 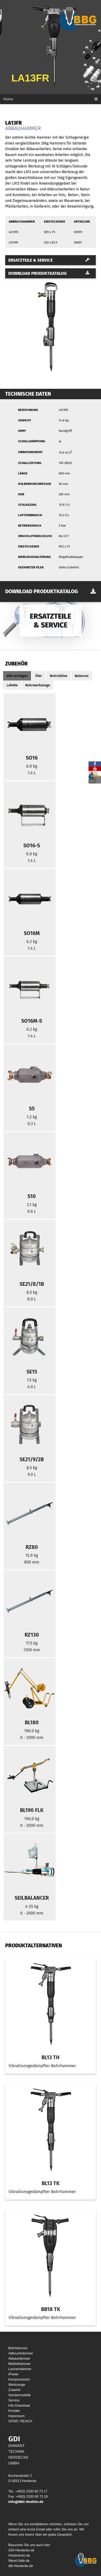 What do you see at coordinates (20, 2566) in the screenshot?
I see `dth-Herdecke.de` at bounding box center [20, 2566].